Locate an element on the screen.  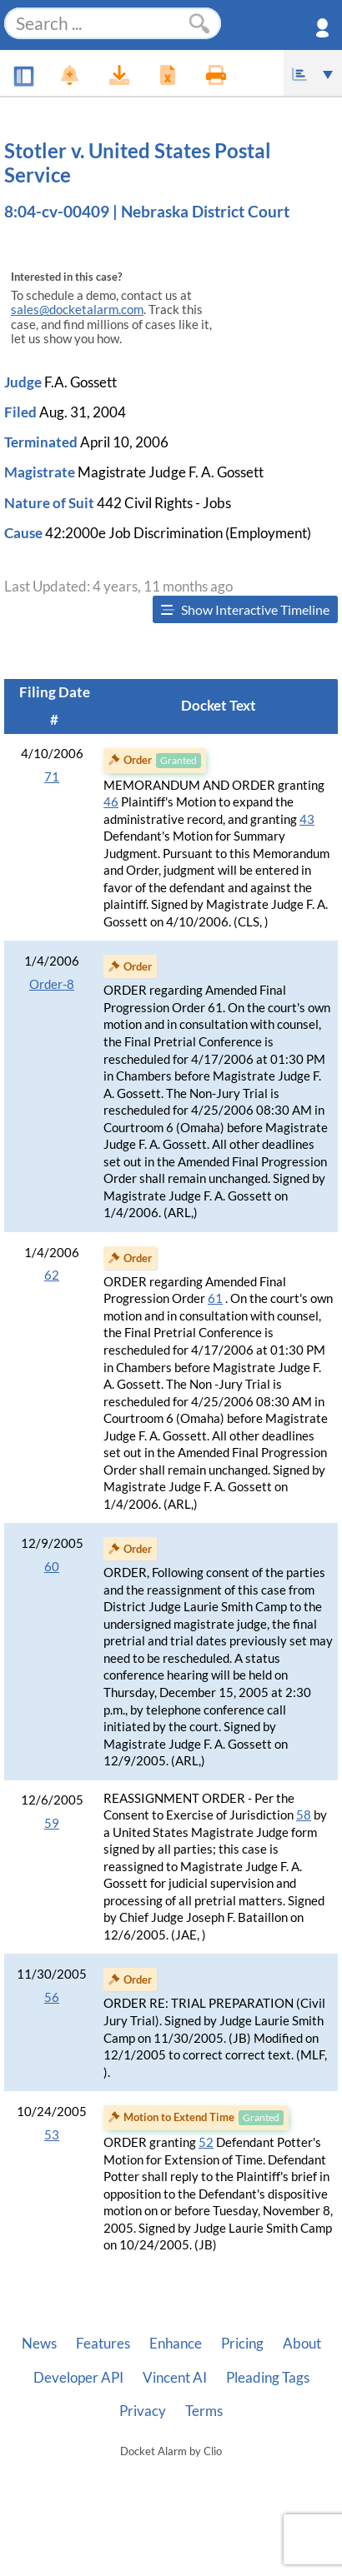
sales@docketalarm.com is located at coordinates (77, 309).